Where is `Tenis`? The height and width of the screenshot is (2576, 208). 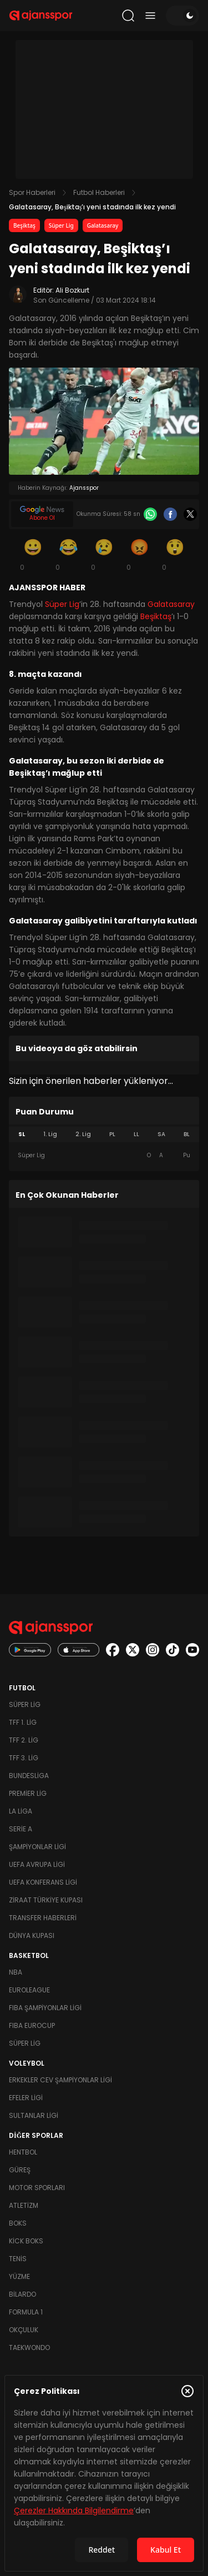
Tenis is located at coordinates (18, 2258).